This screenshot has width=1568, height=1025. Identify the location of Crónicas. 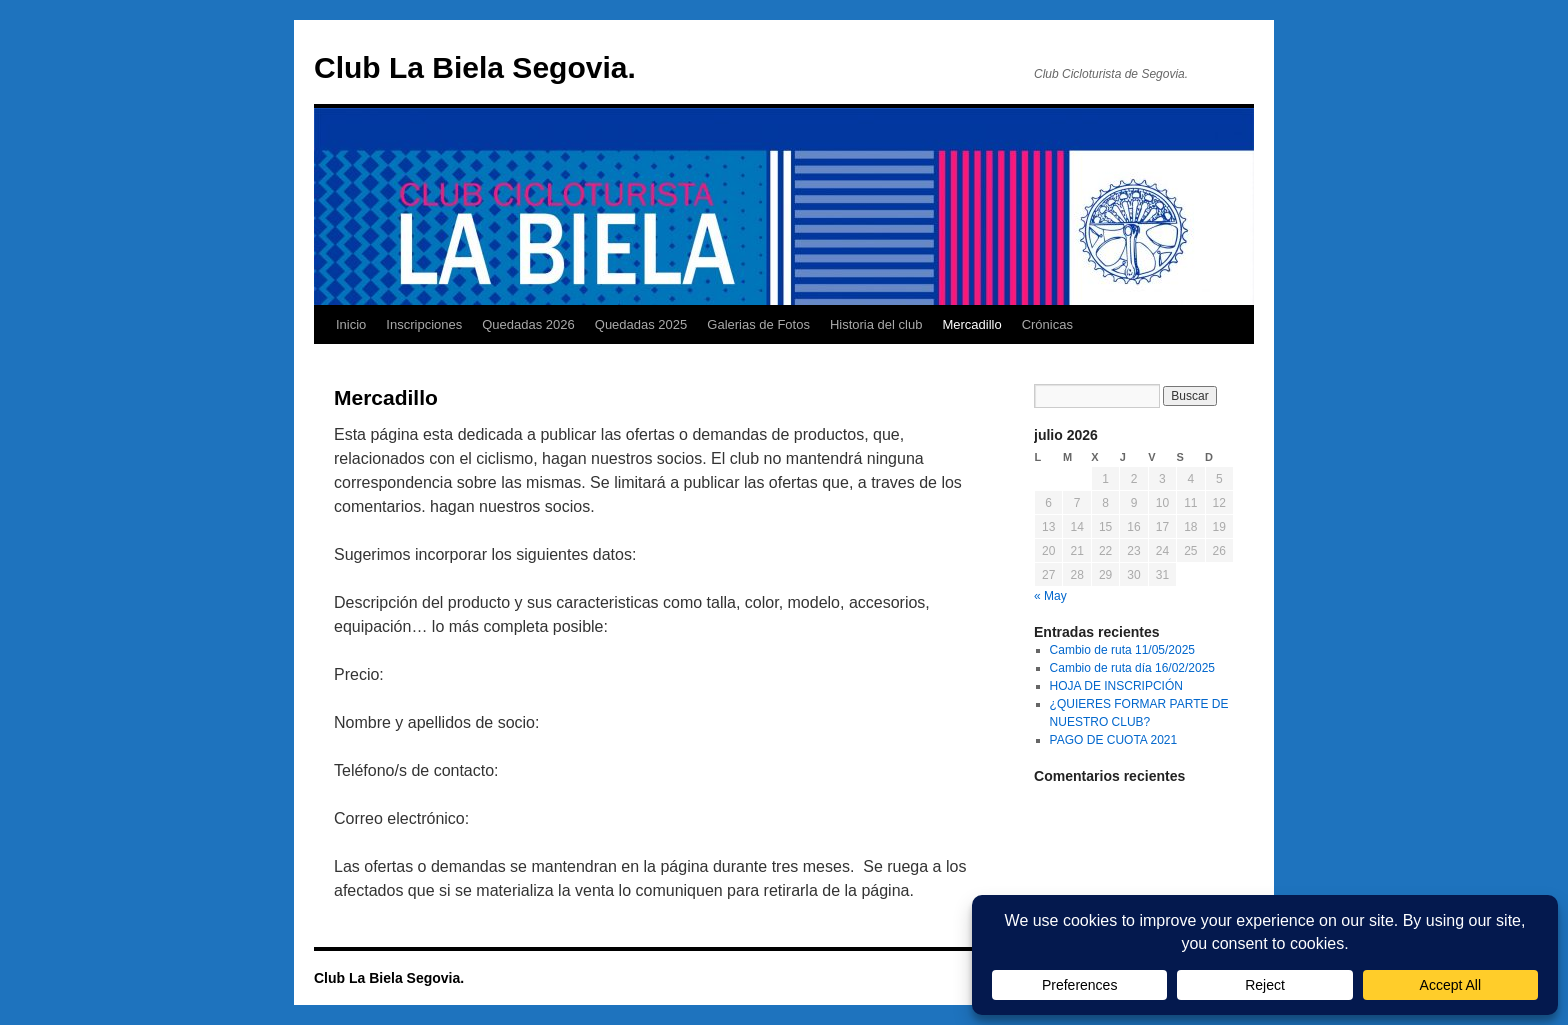
(1047, 324).